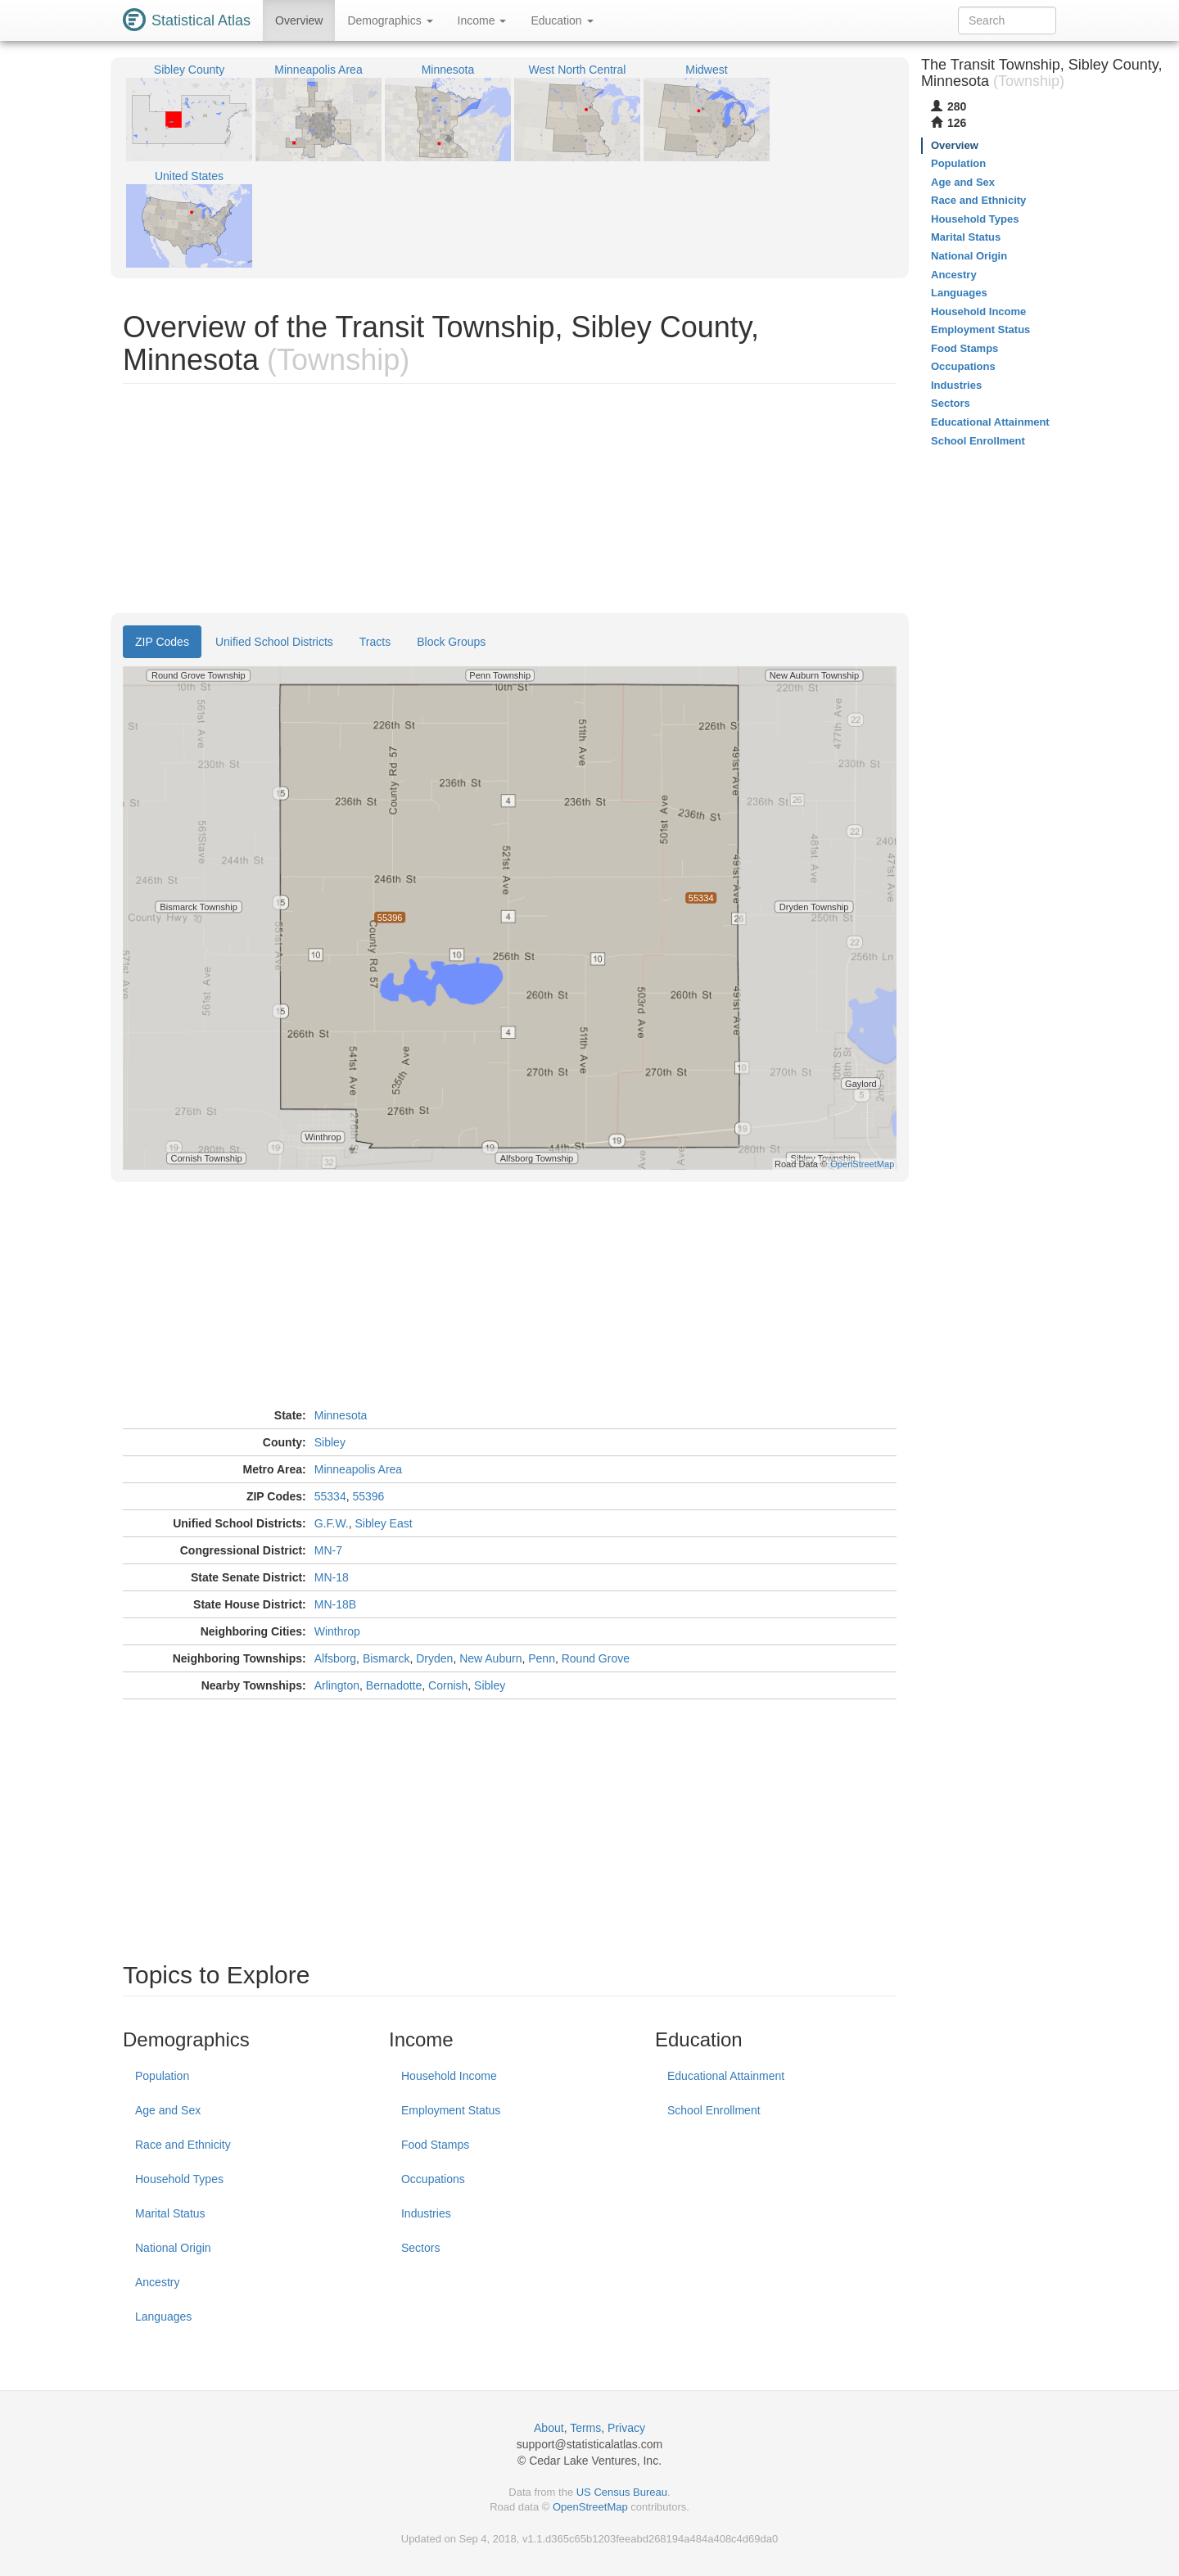 Image resolution: width=1179 pixels, height=2576 pixels. Describe the element at coordinates (330, 1442) in the screenshot. I see `Sibley` at that location.